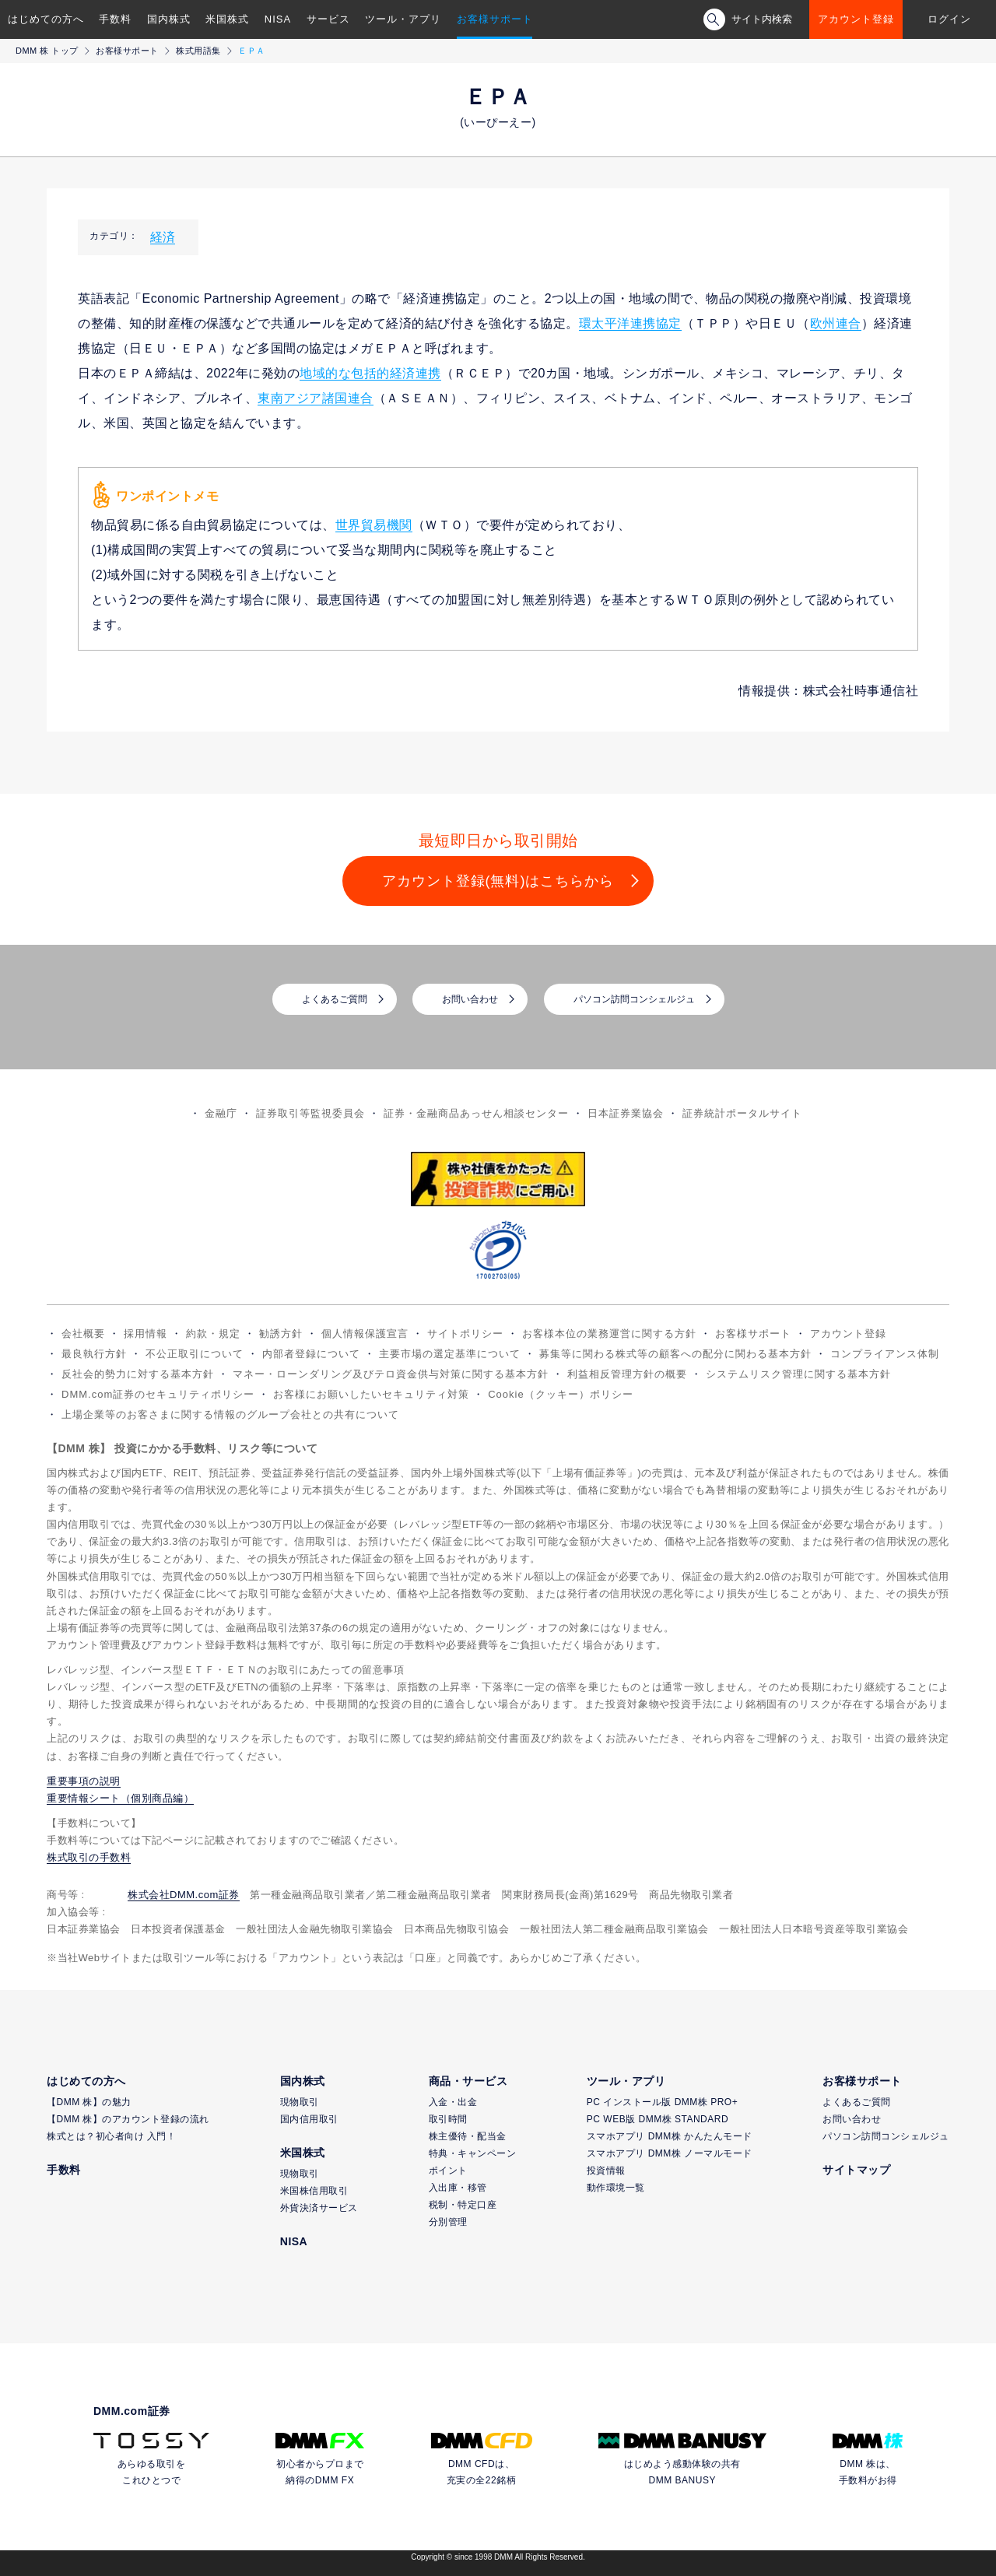 Image resolution: width=996 pixels, height=2576 pixels. I want to click on 採用情報, so click(145, 1333).